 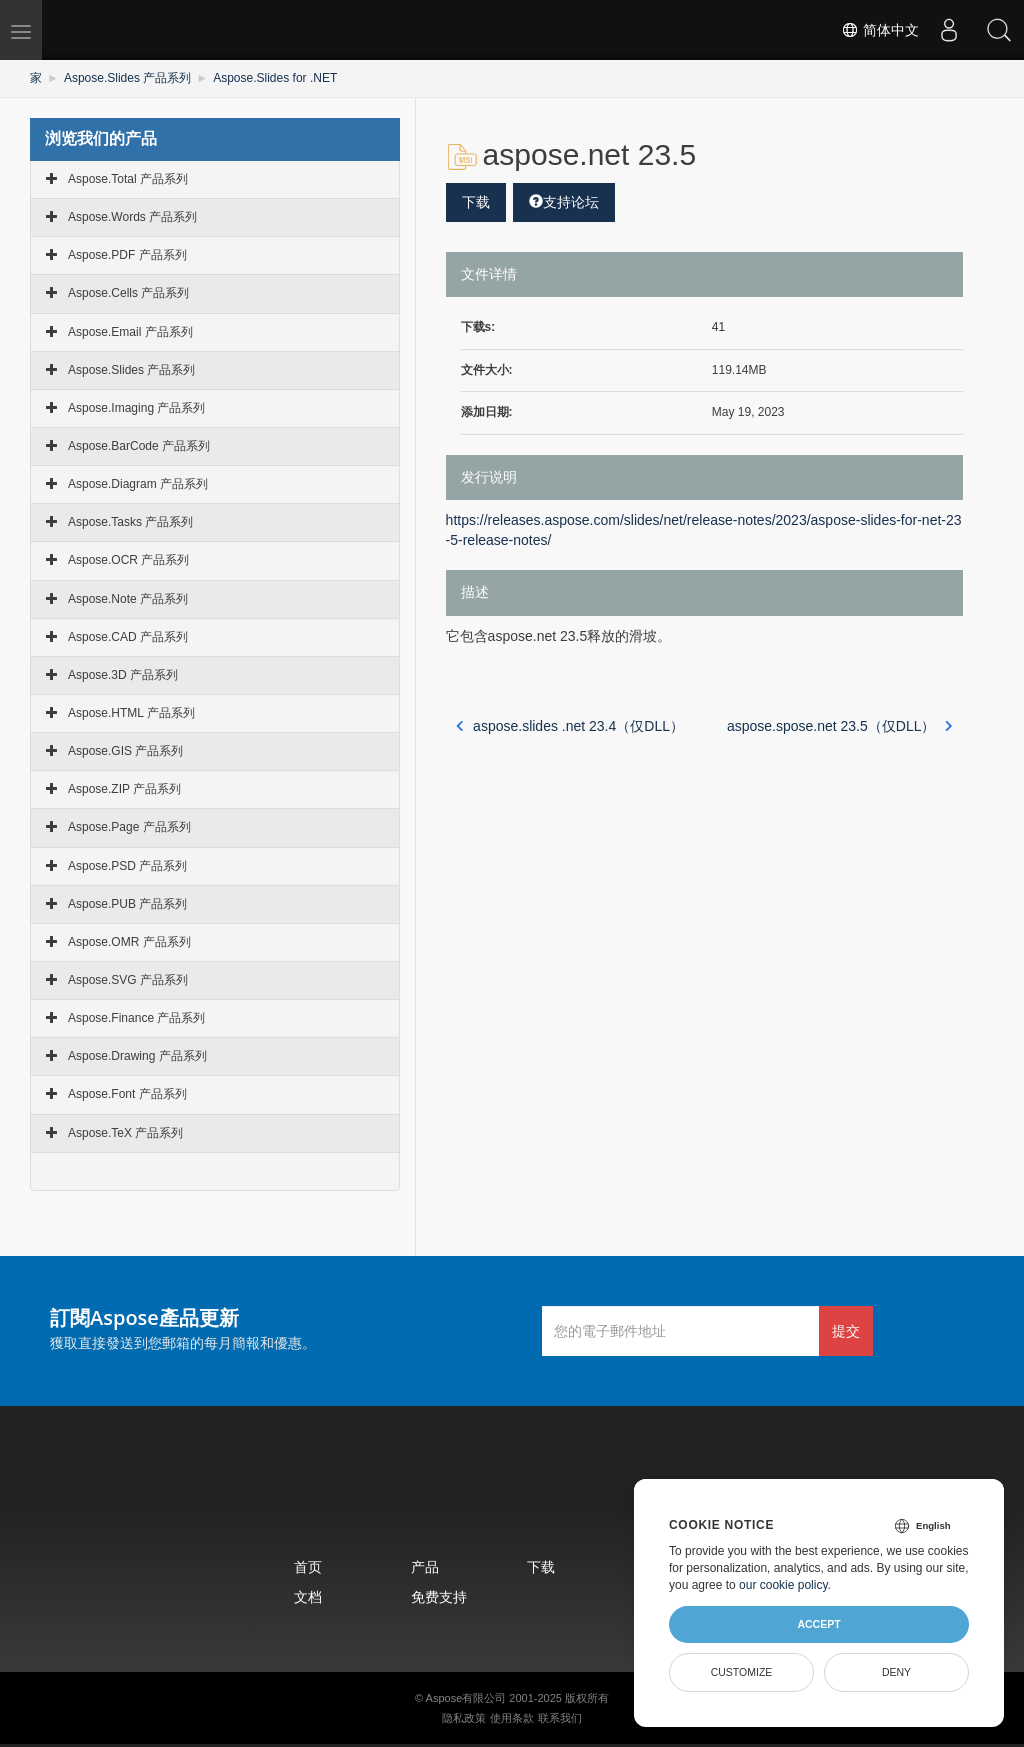 I want to click on Aspose.Email 产品系列, so click(x=130, y=332).